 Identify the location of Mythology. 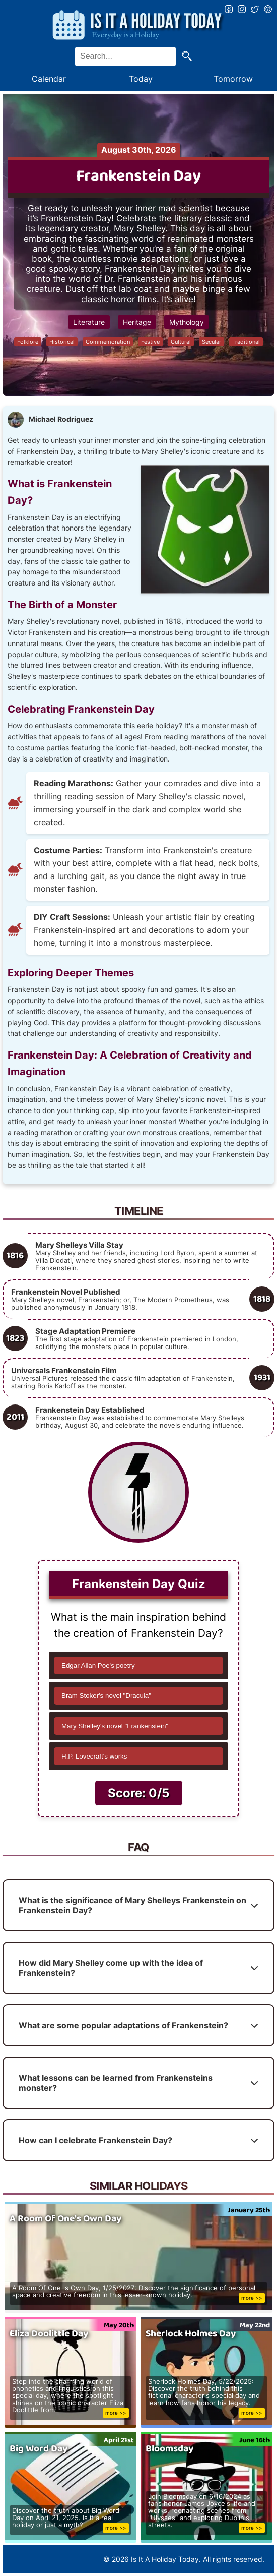
(186, 322).